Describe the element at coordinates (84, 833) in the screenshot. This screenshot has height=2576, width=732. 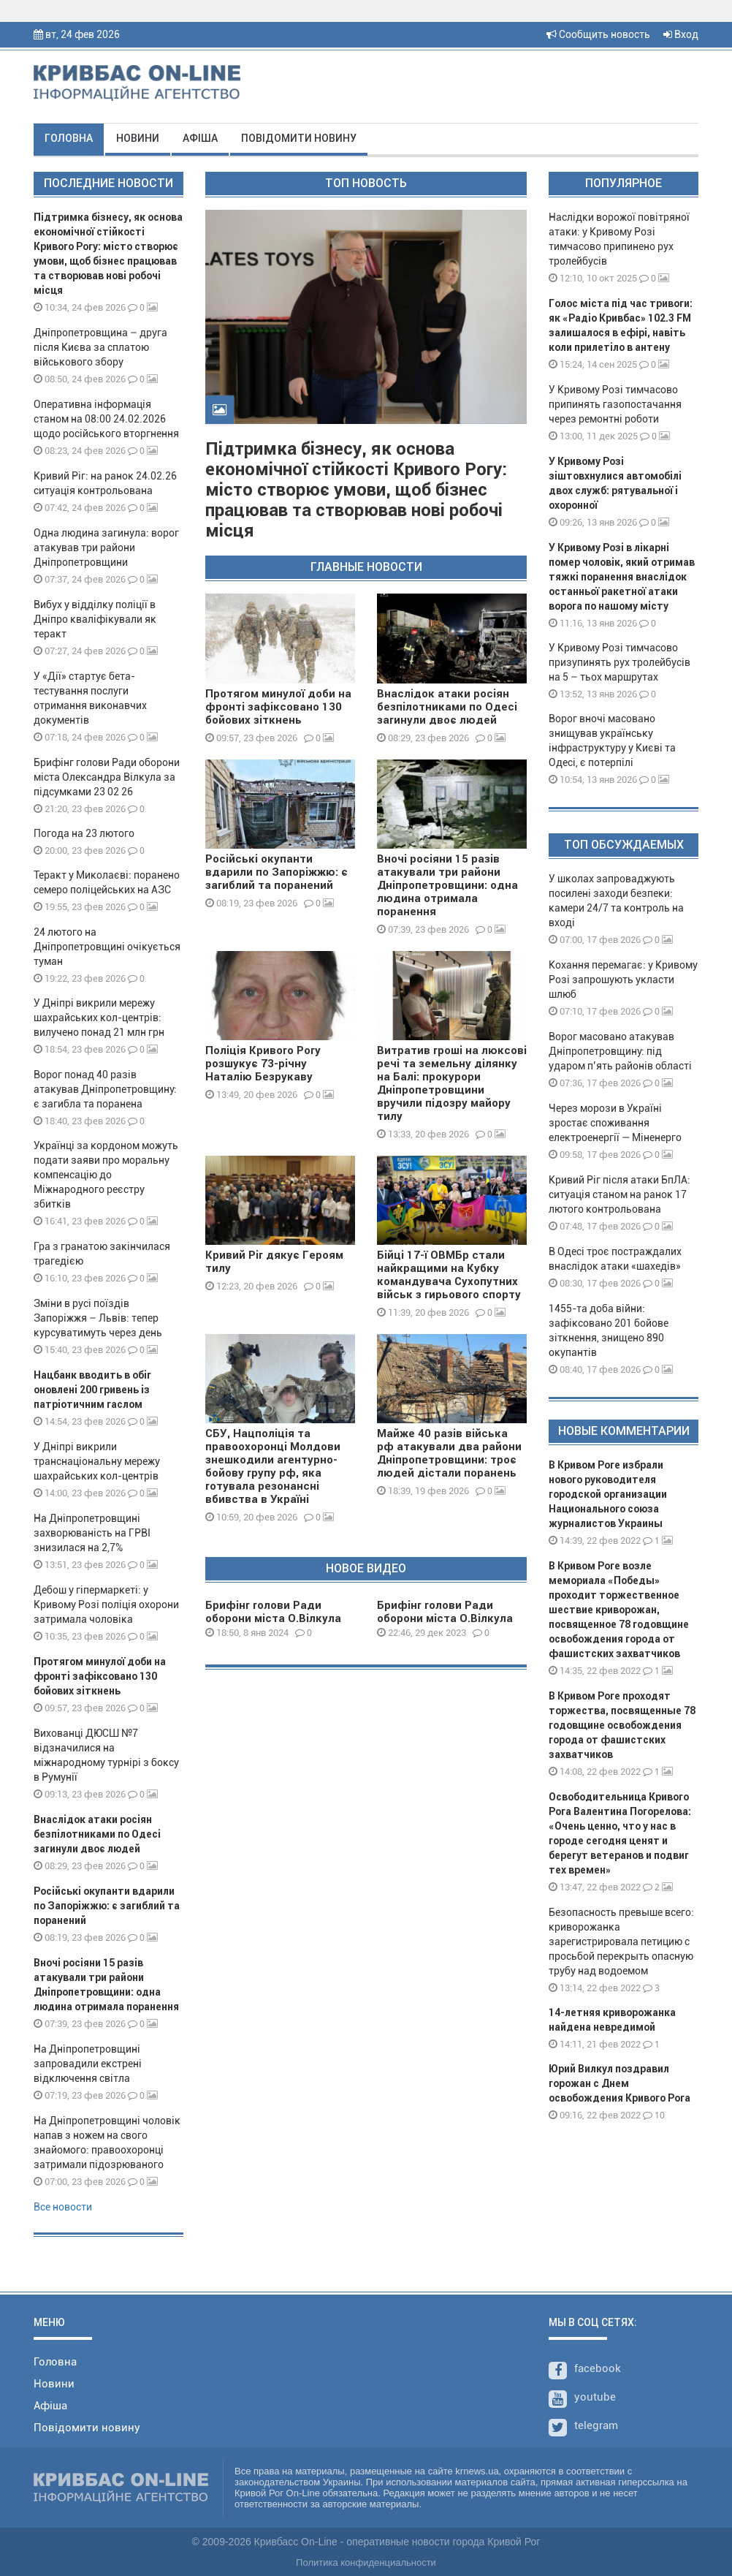
I see `Погода на 23 лютого` at that location.